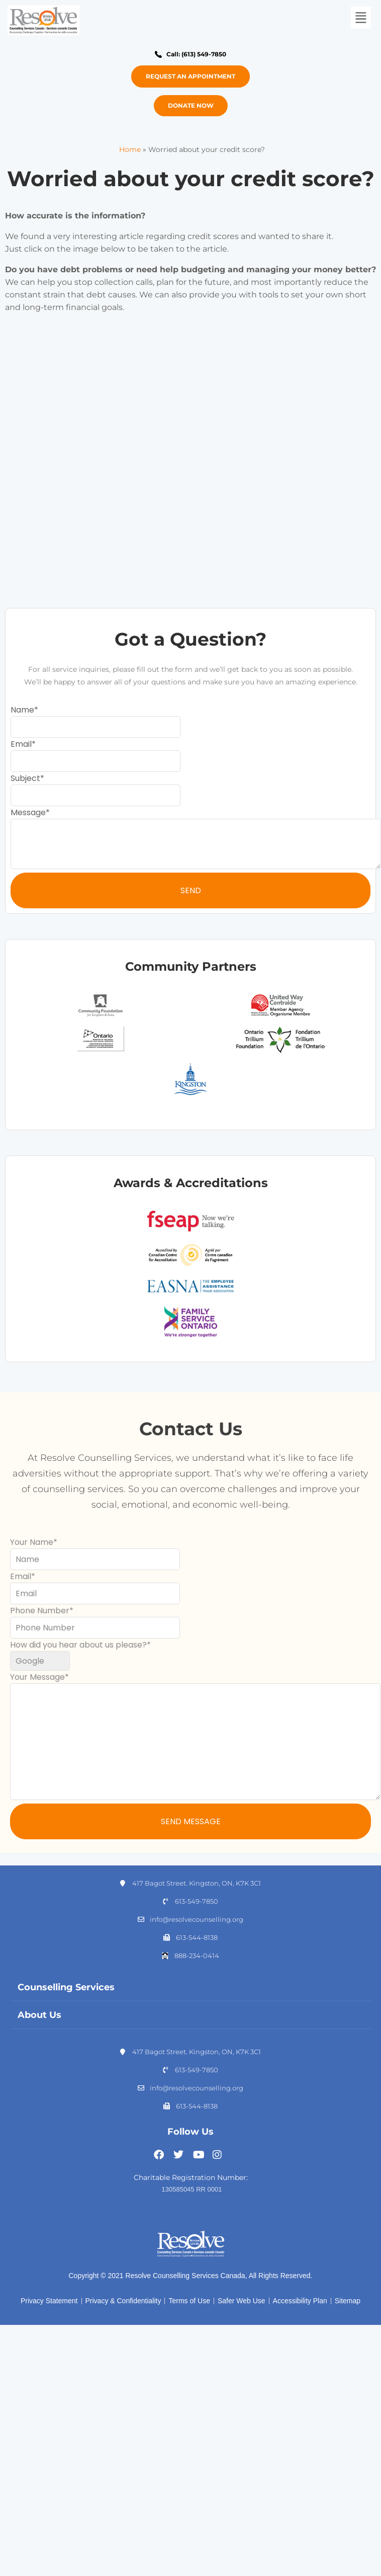 Image resolution: width=381 pixels, height=2576 pixels. What do you see at coordinates (39, 1610) in the screenshot?
I see `Phone Number` at bounding box center [39, 1610].